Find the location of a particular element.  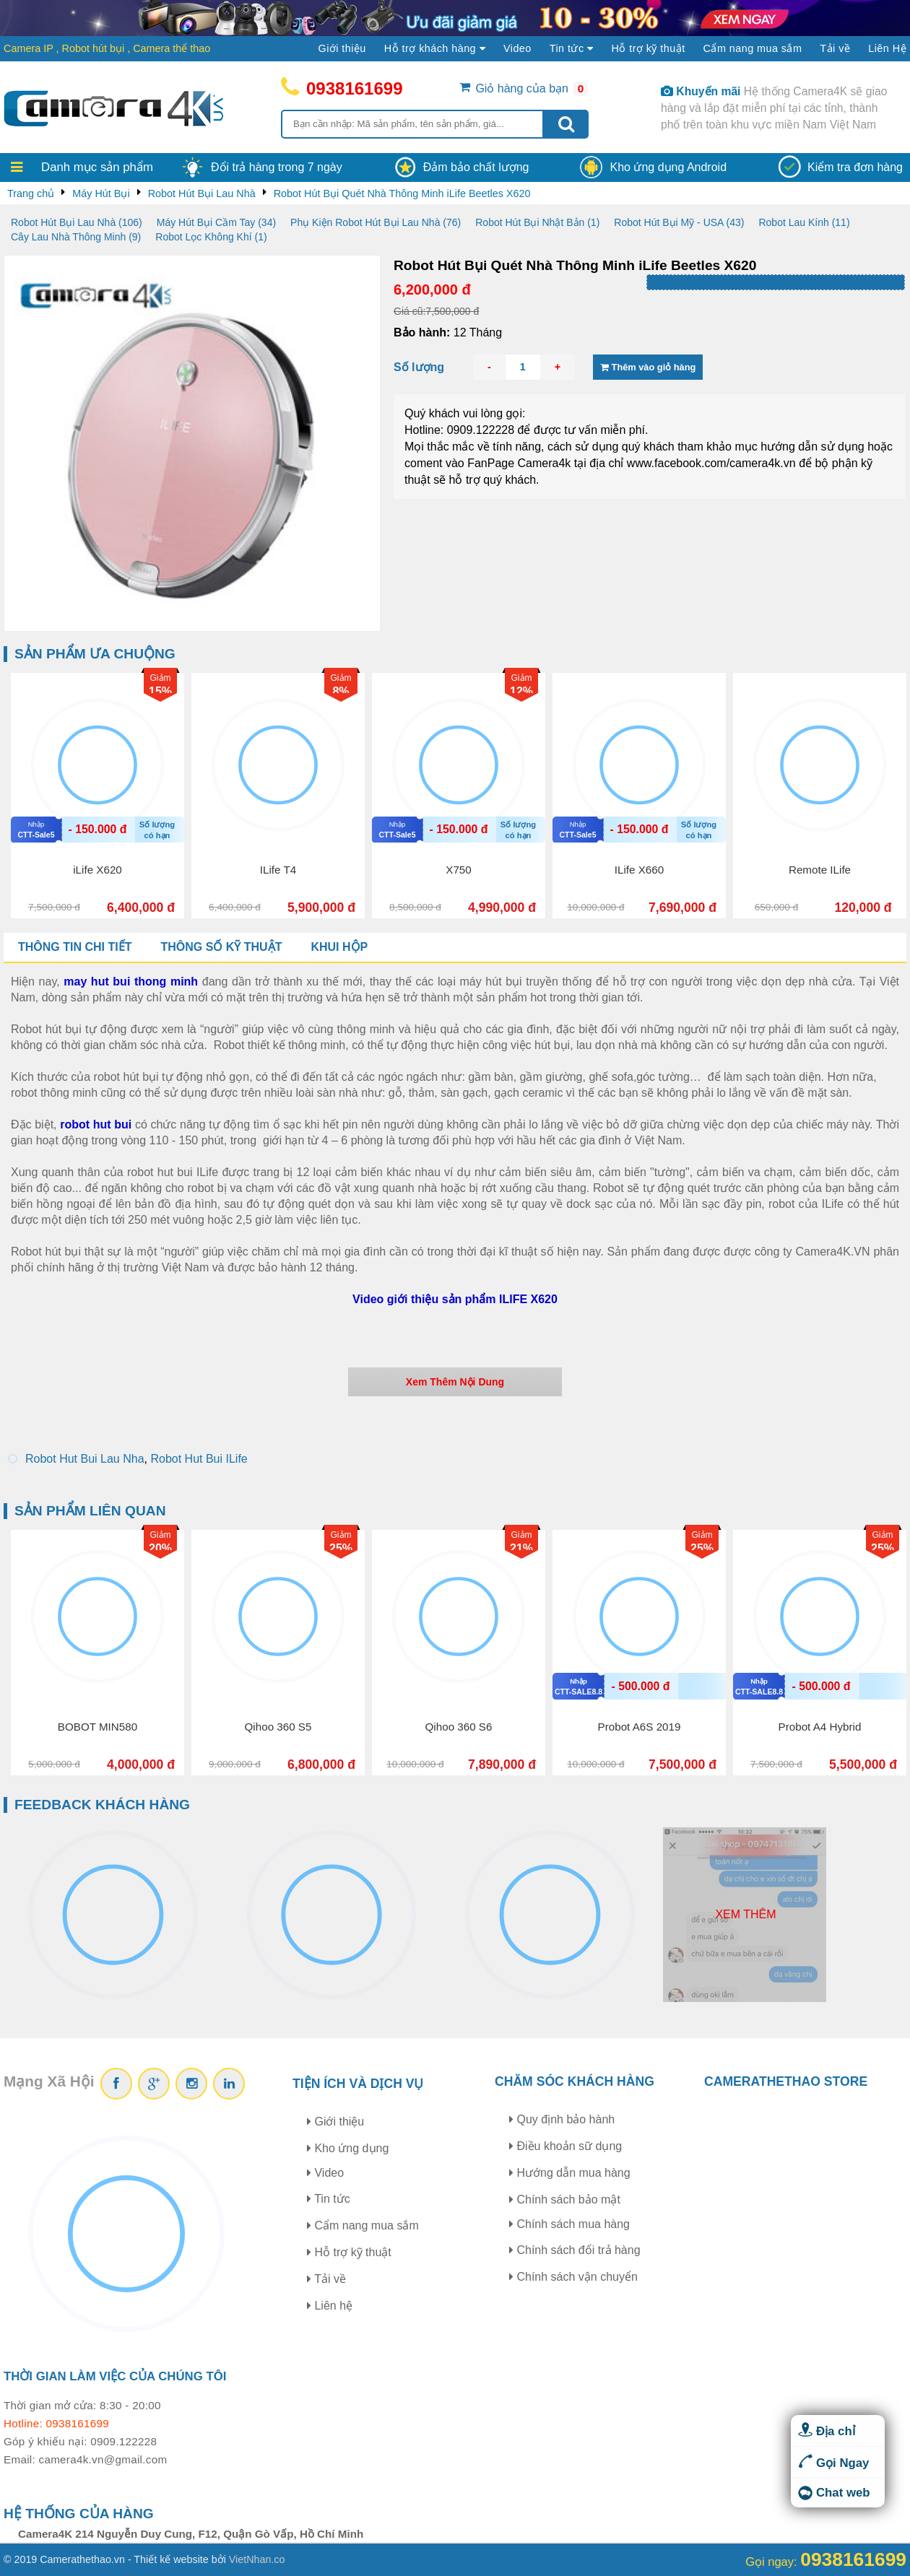

Mạng Xã Hội is located at coordinates (49, 2081).